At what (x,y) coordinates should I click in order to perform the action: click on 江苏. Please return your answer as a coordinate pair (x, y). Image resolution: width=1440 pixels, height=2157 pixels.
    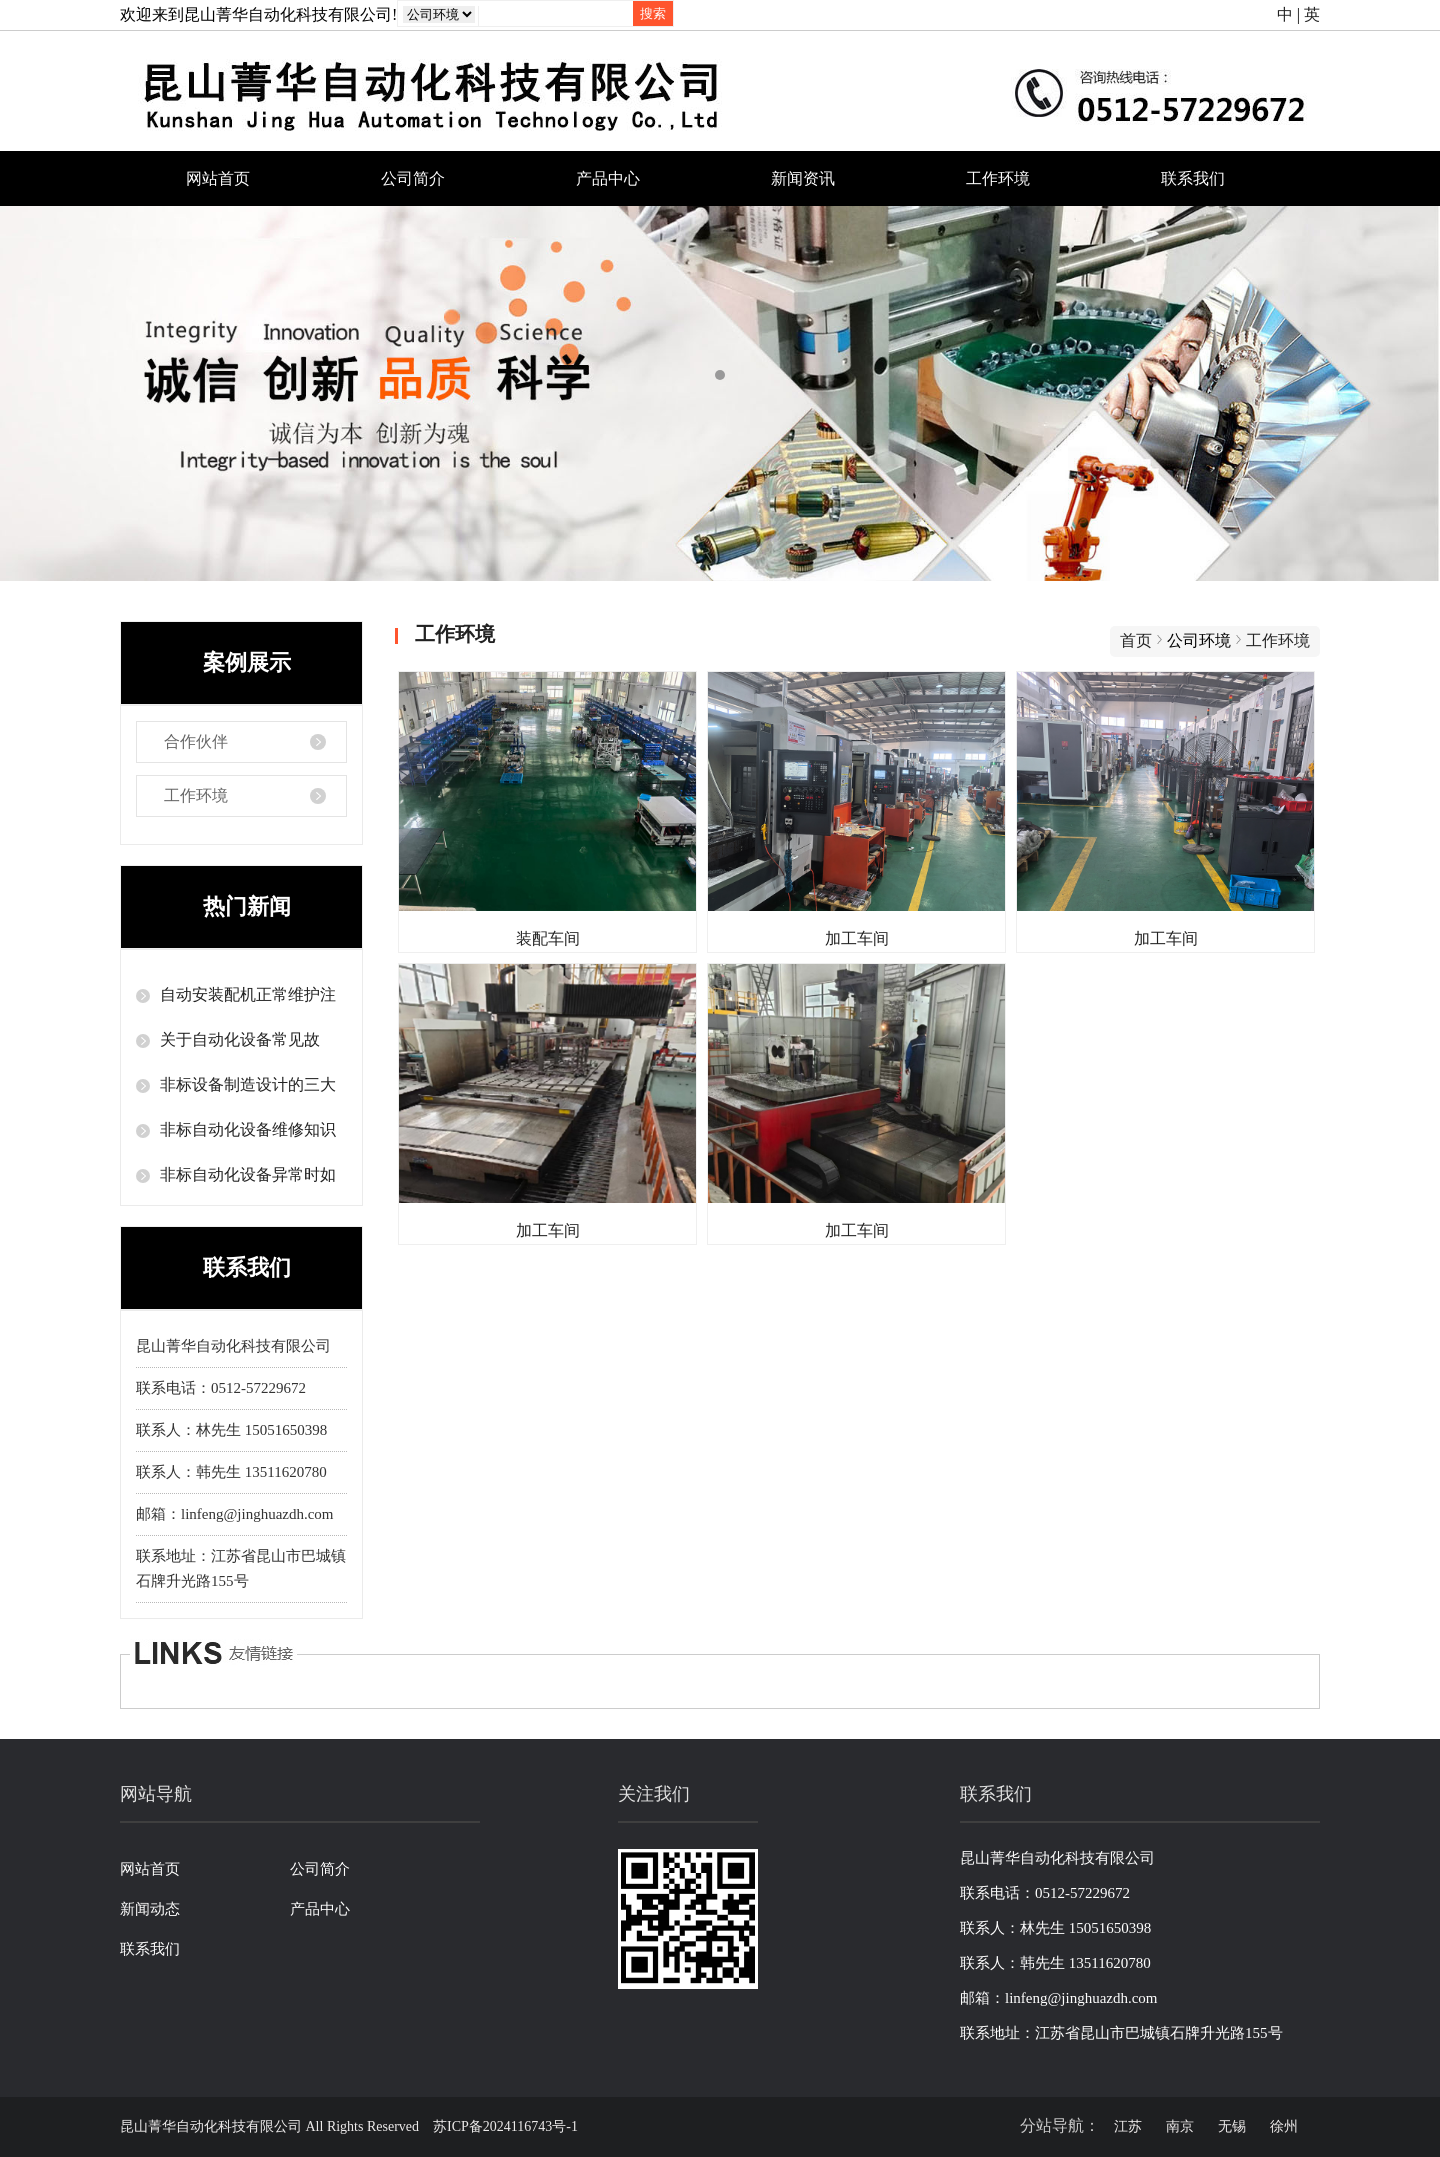
    Looking at the image, I should click on (1128, 2126).